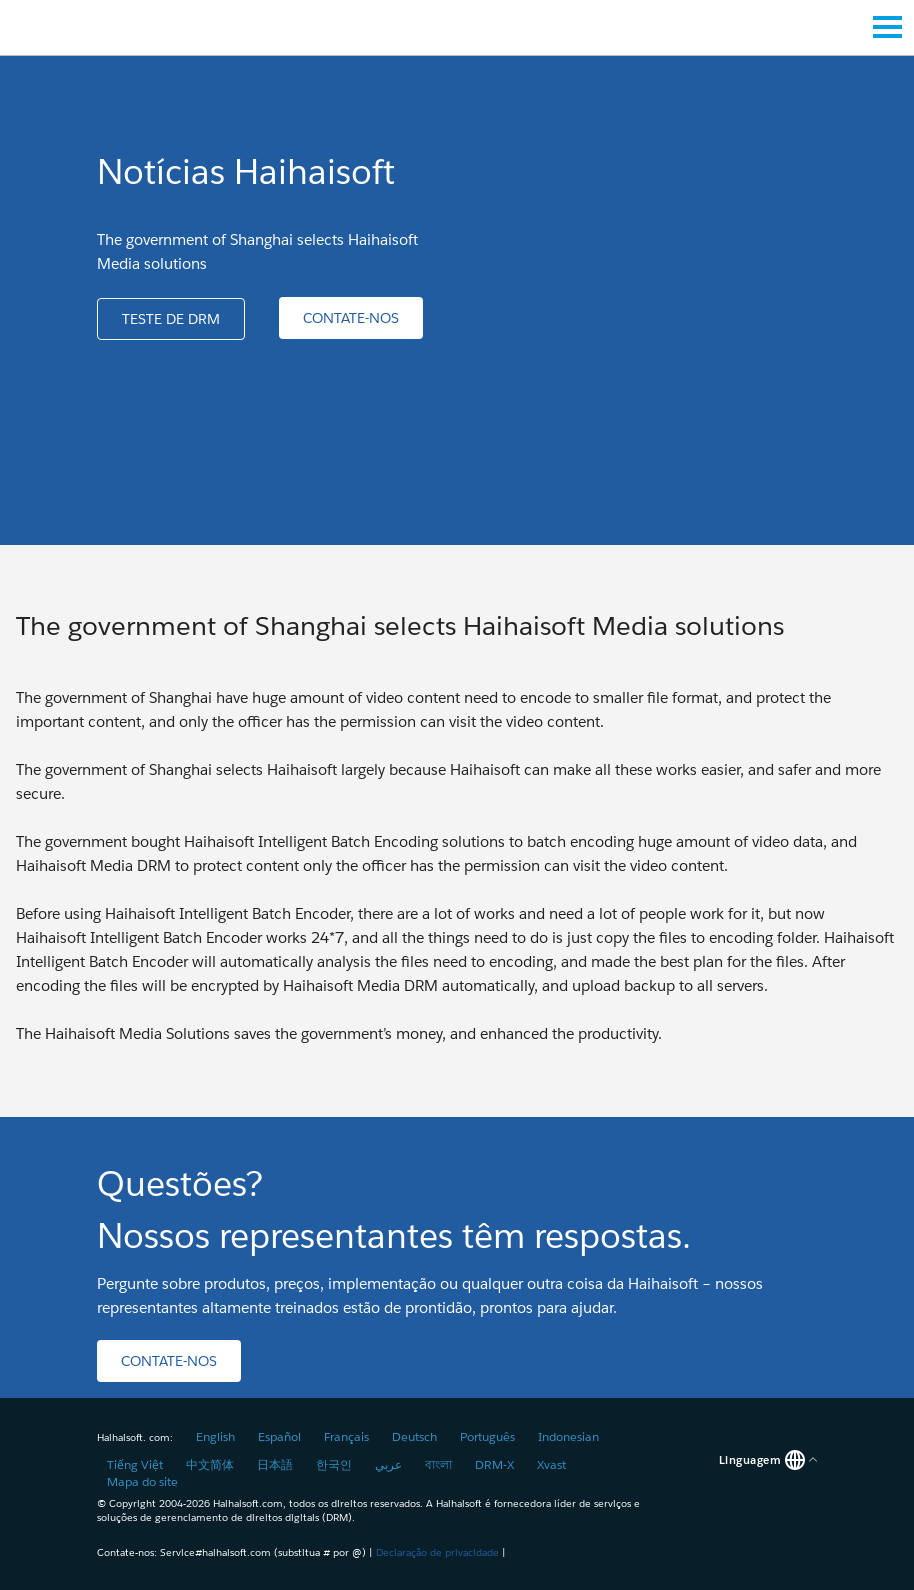  What do you see at coordinates (437, 1552) in the screenshot?
I see `Declaração de privacidade` at bounding box center [437, 1552].